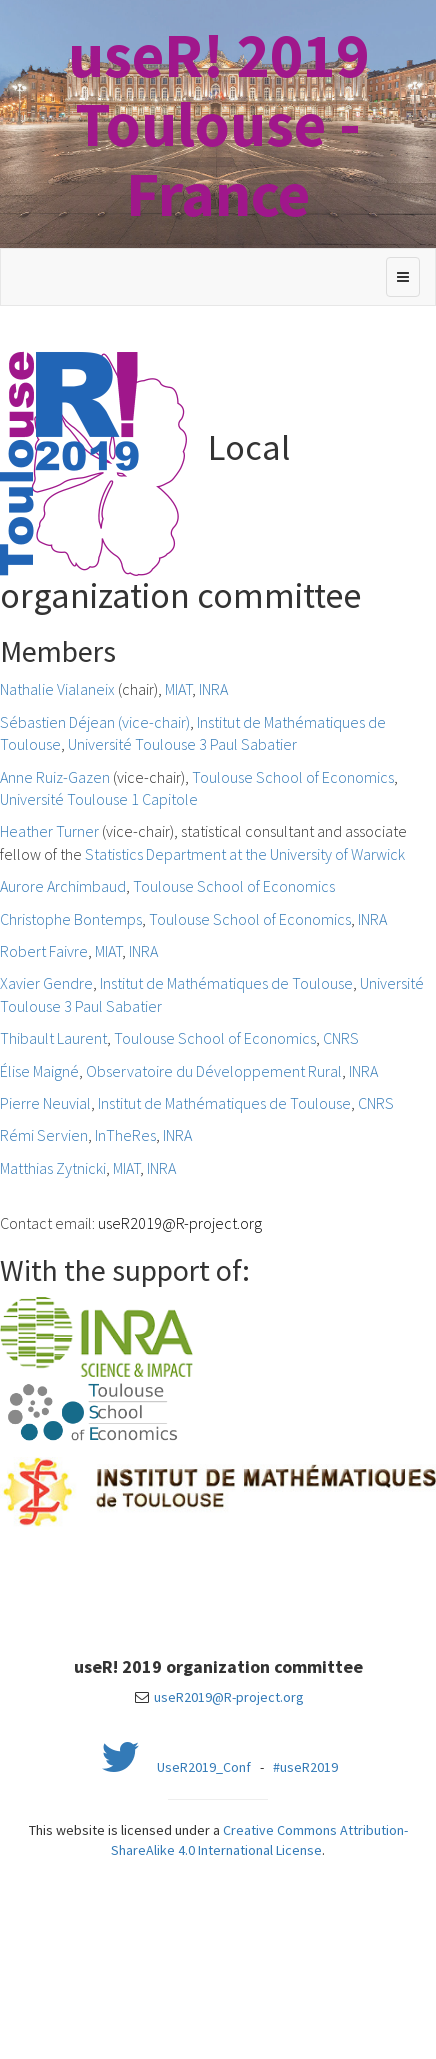 The height and width of the screenshot is (2059, 436). Describe the element at coordinates (293, 777) in the screenshot. I see `Toulouse School of Economics` at that location.